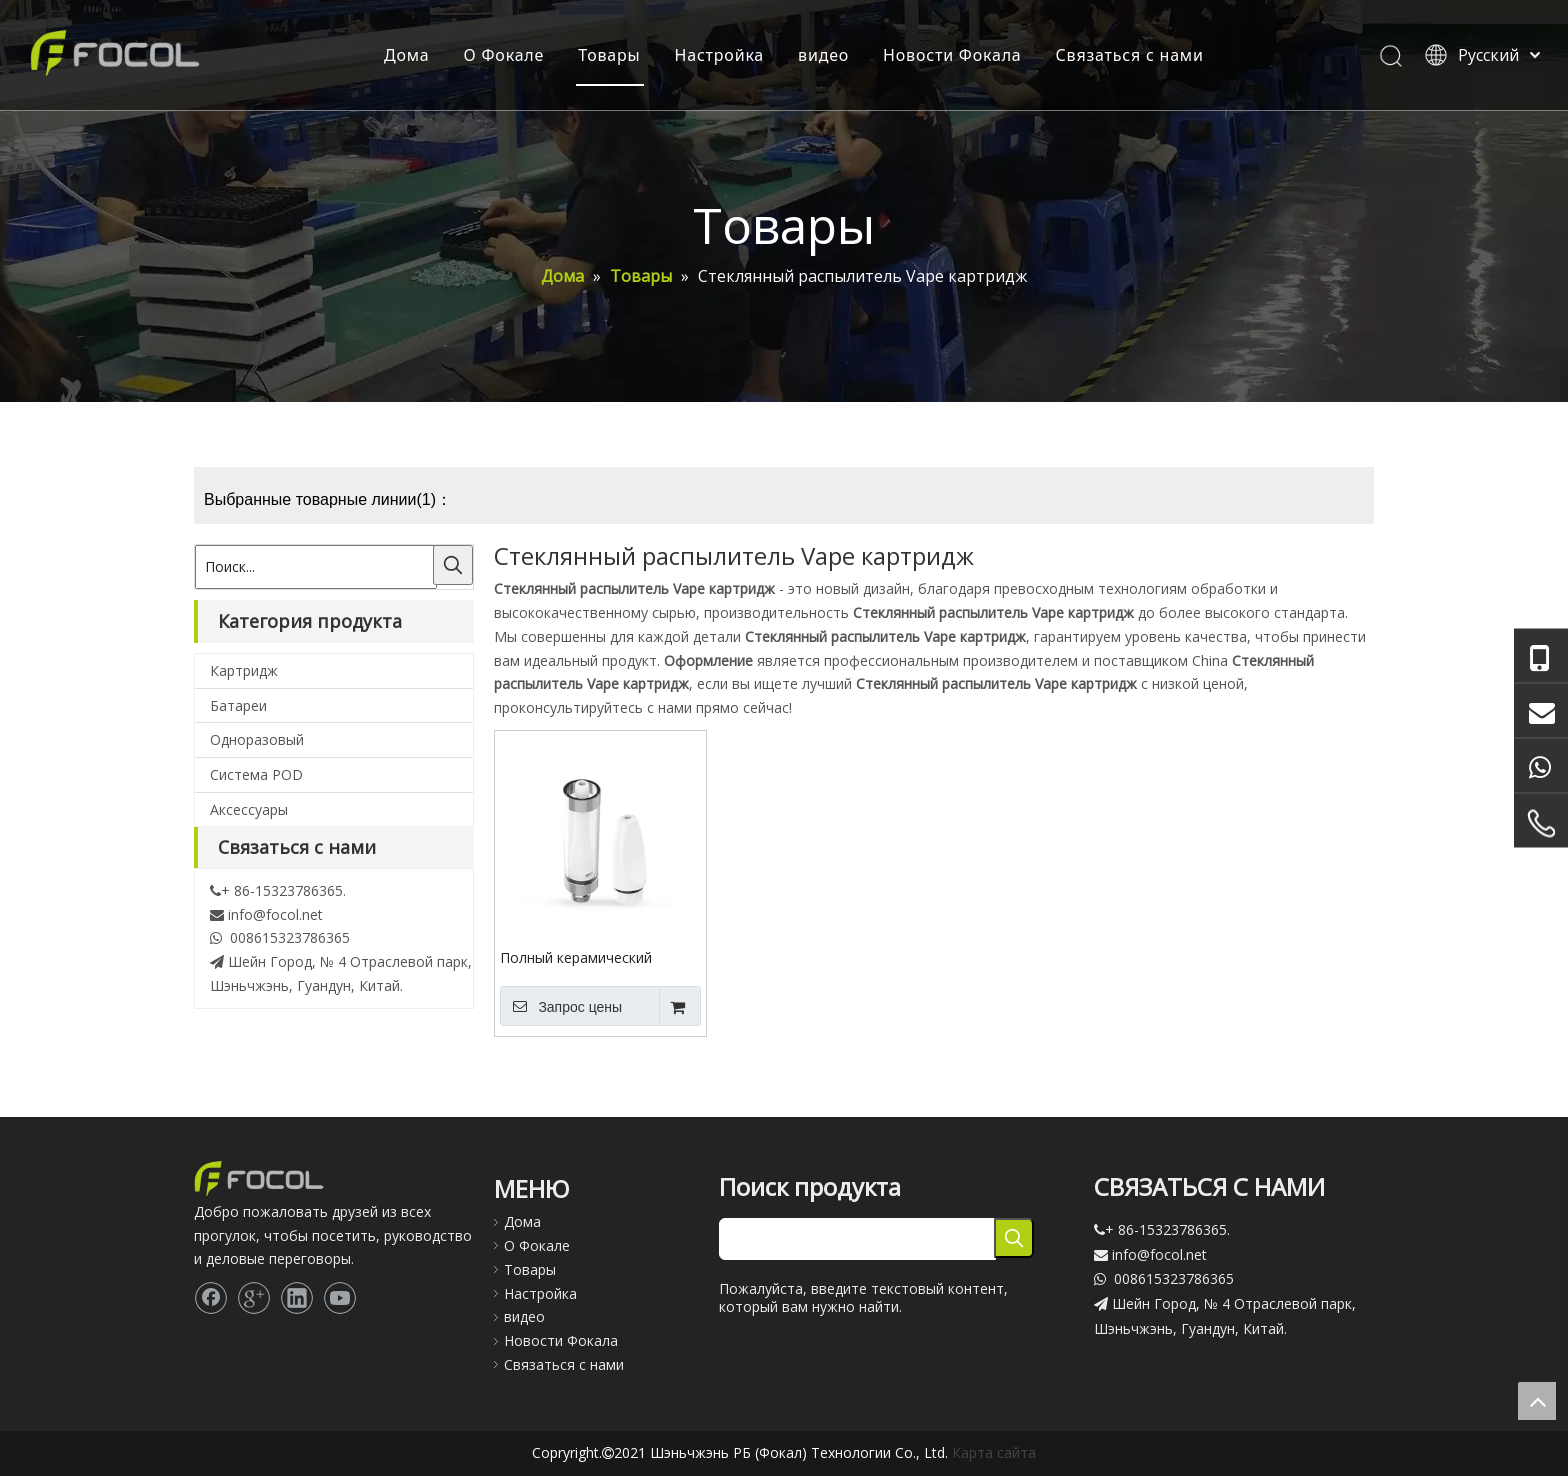 The height and width of the screenshot is (1476, 1568). I want to click on [Google+], so click(254, 1298).